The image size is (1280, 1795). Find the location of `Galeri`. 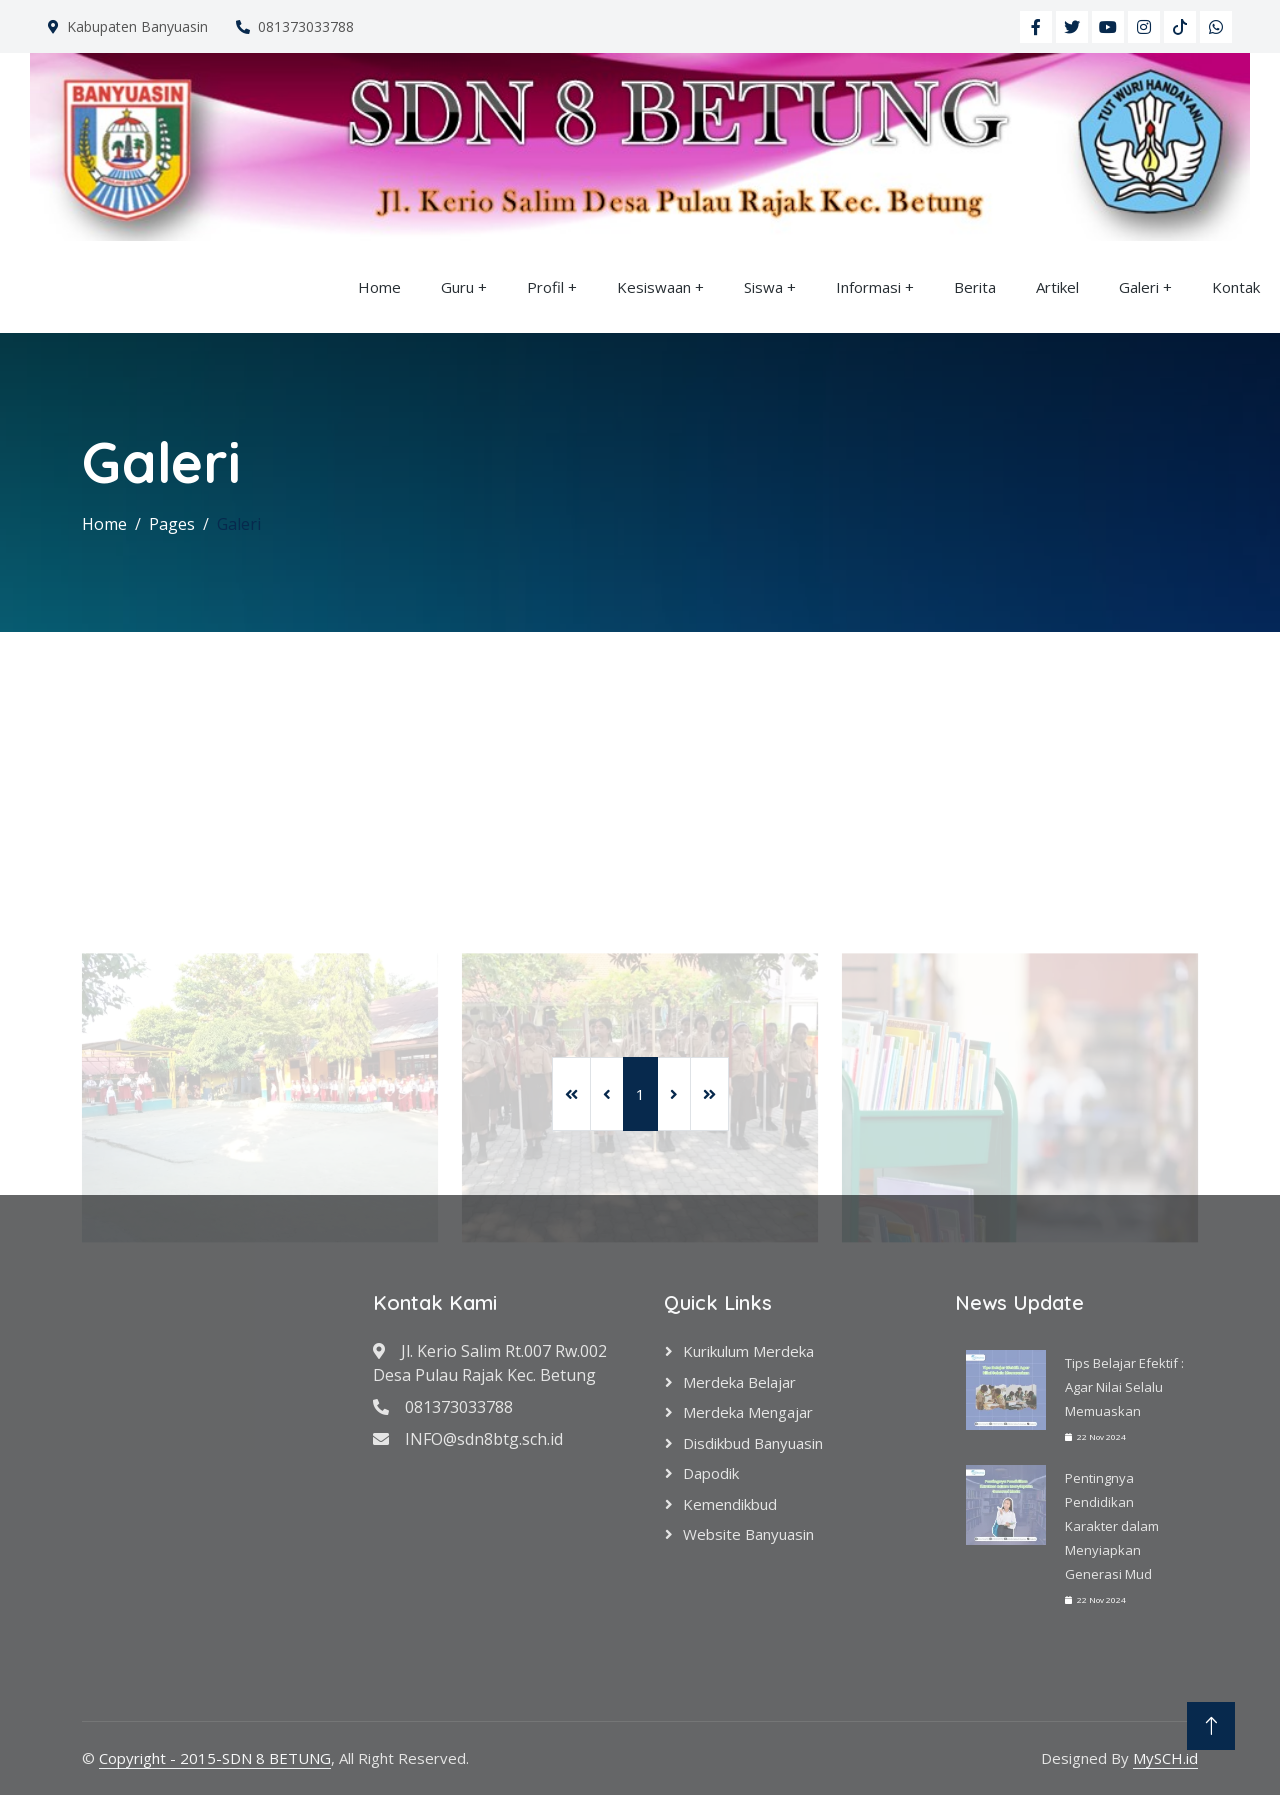

Galeri is located at coordinates (1139, 287).